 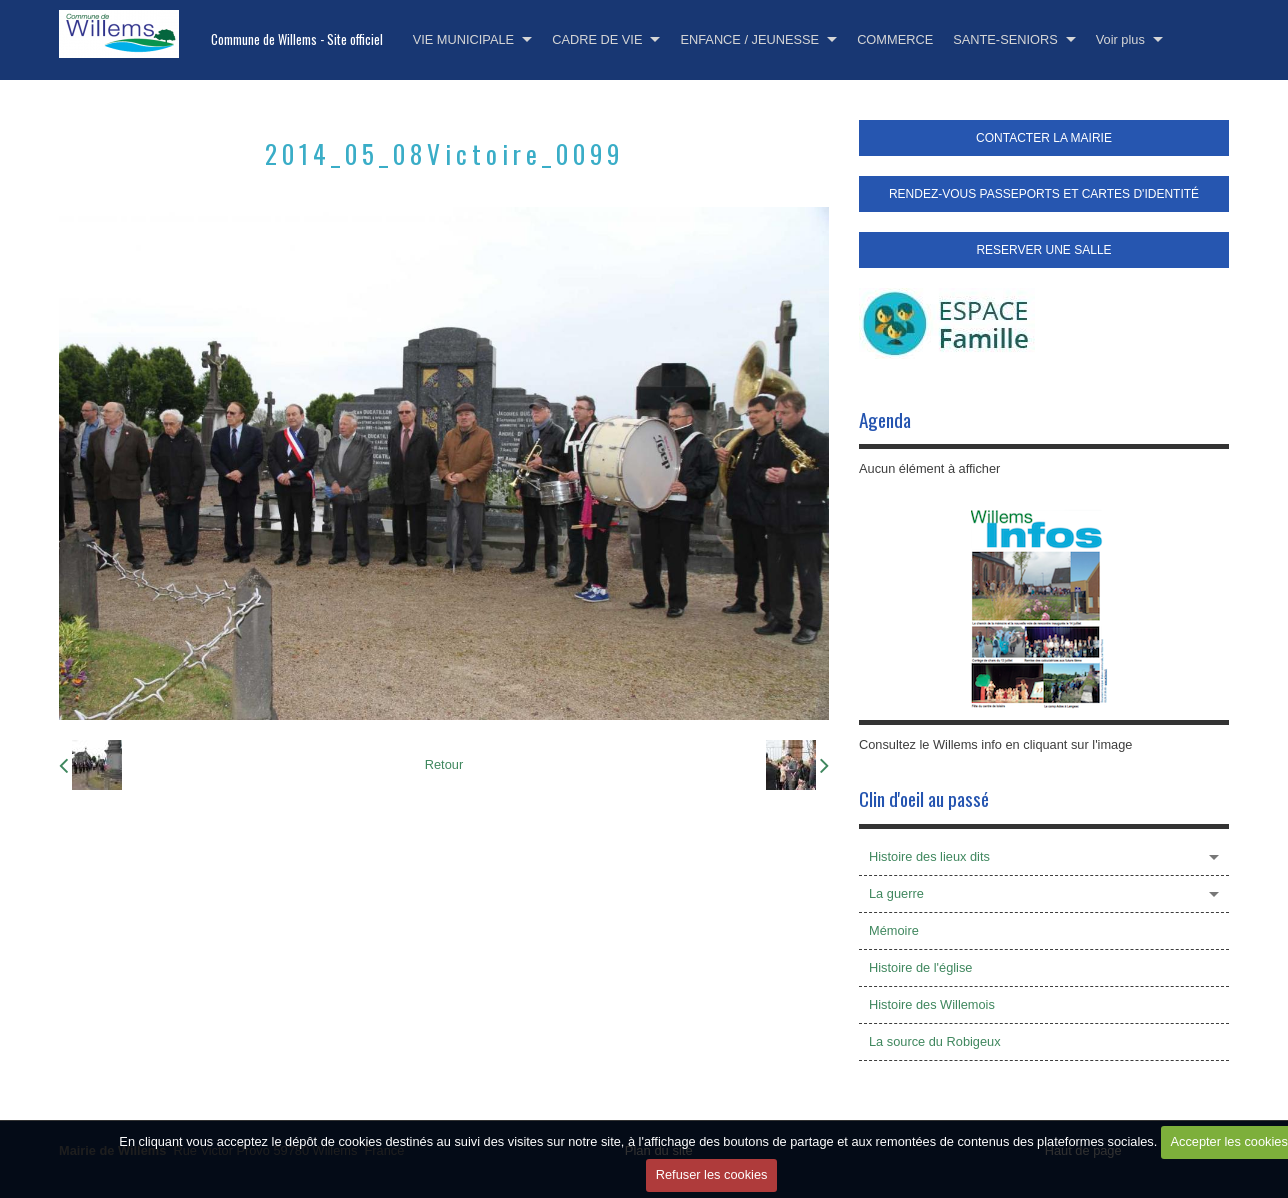 What do you see at coordinates (1044, 138) in the screenshot?
I see `CONTACTER LA MAIRIE` at bounding box center [1044, 138].